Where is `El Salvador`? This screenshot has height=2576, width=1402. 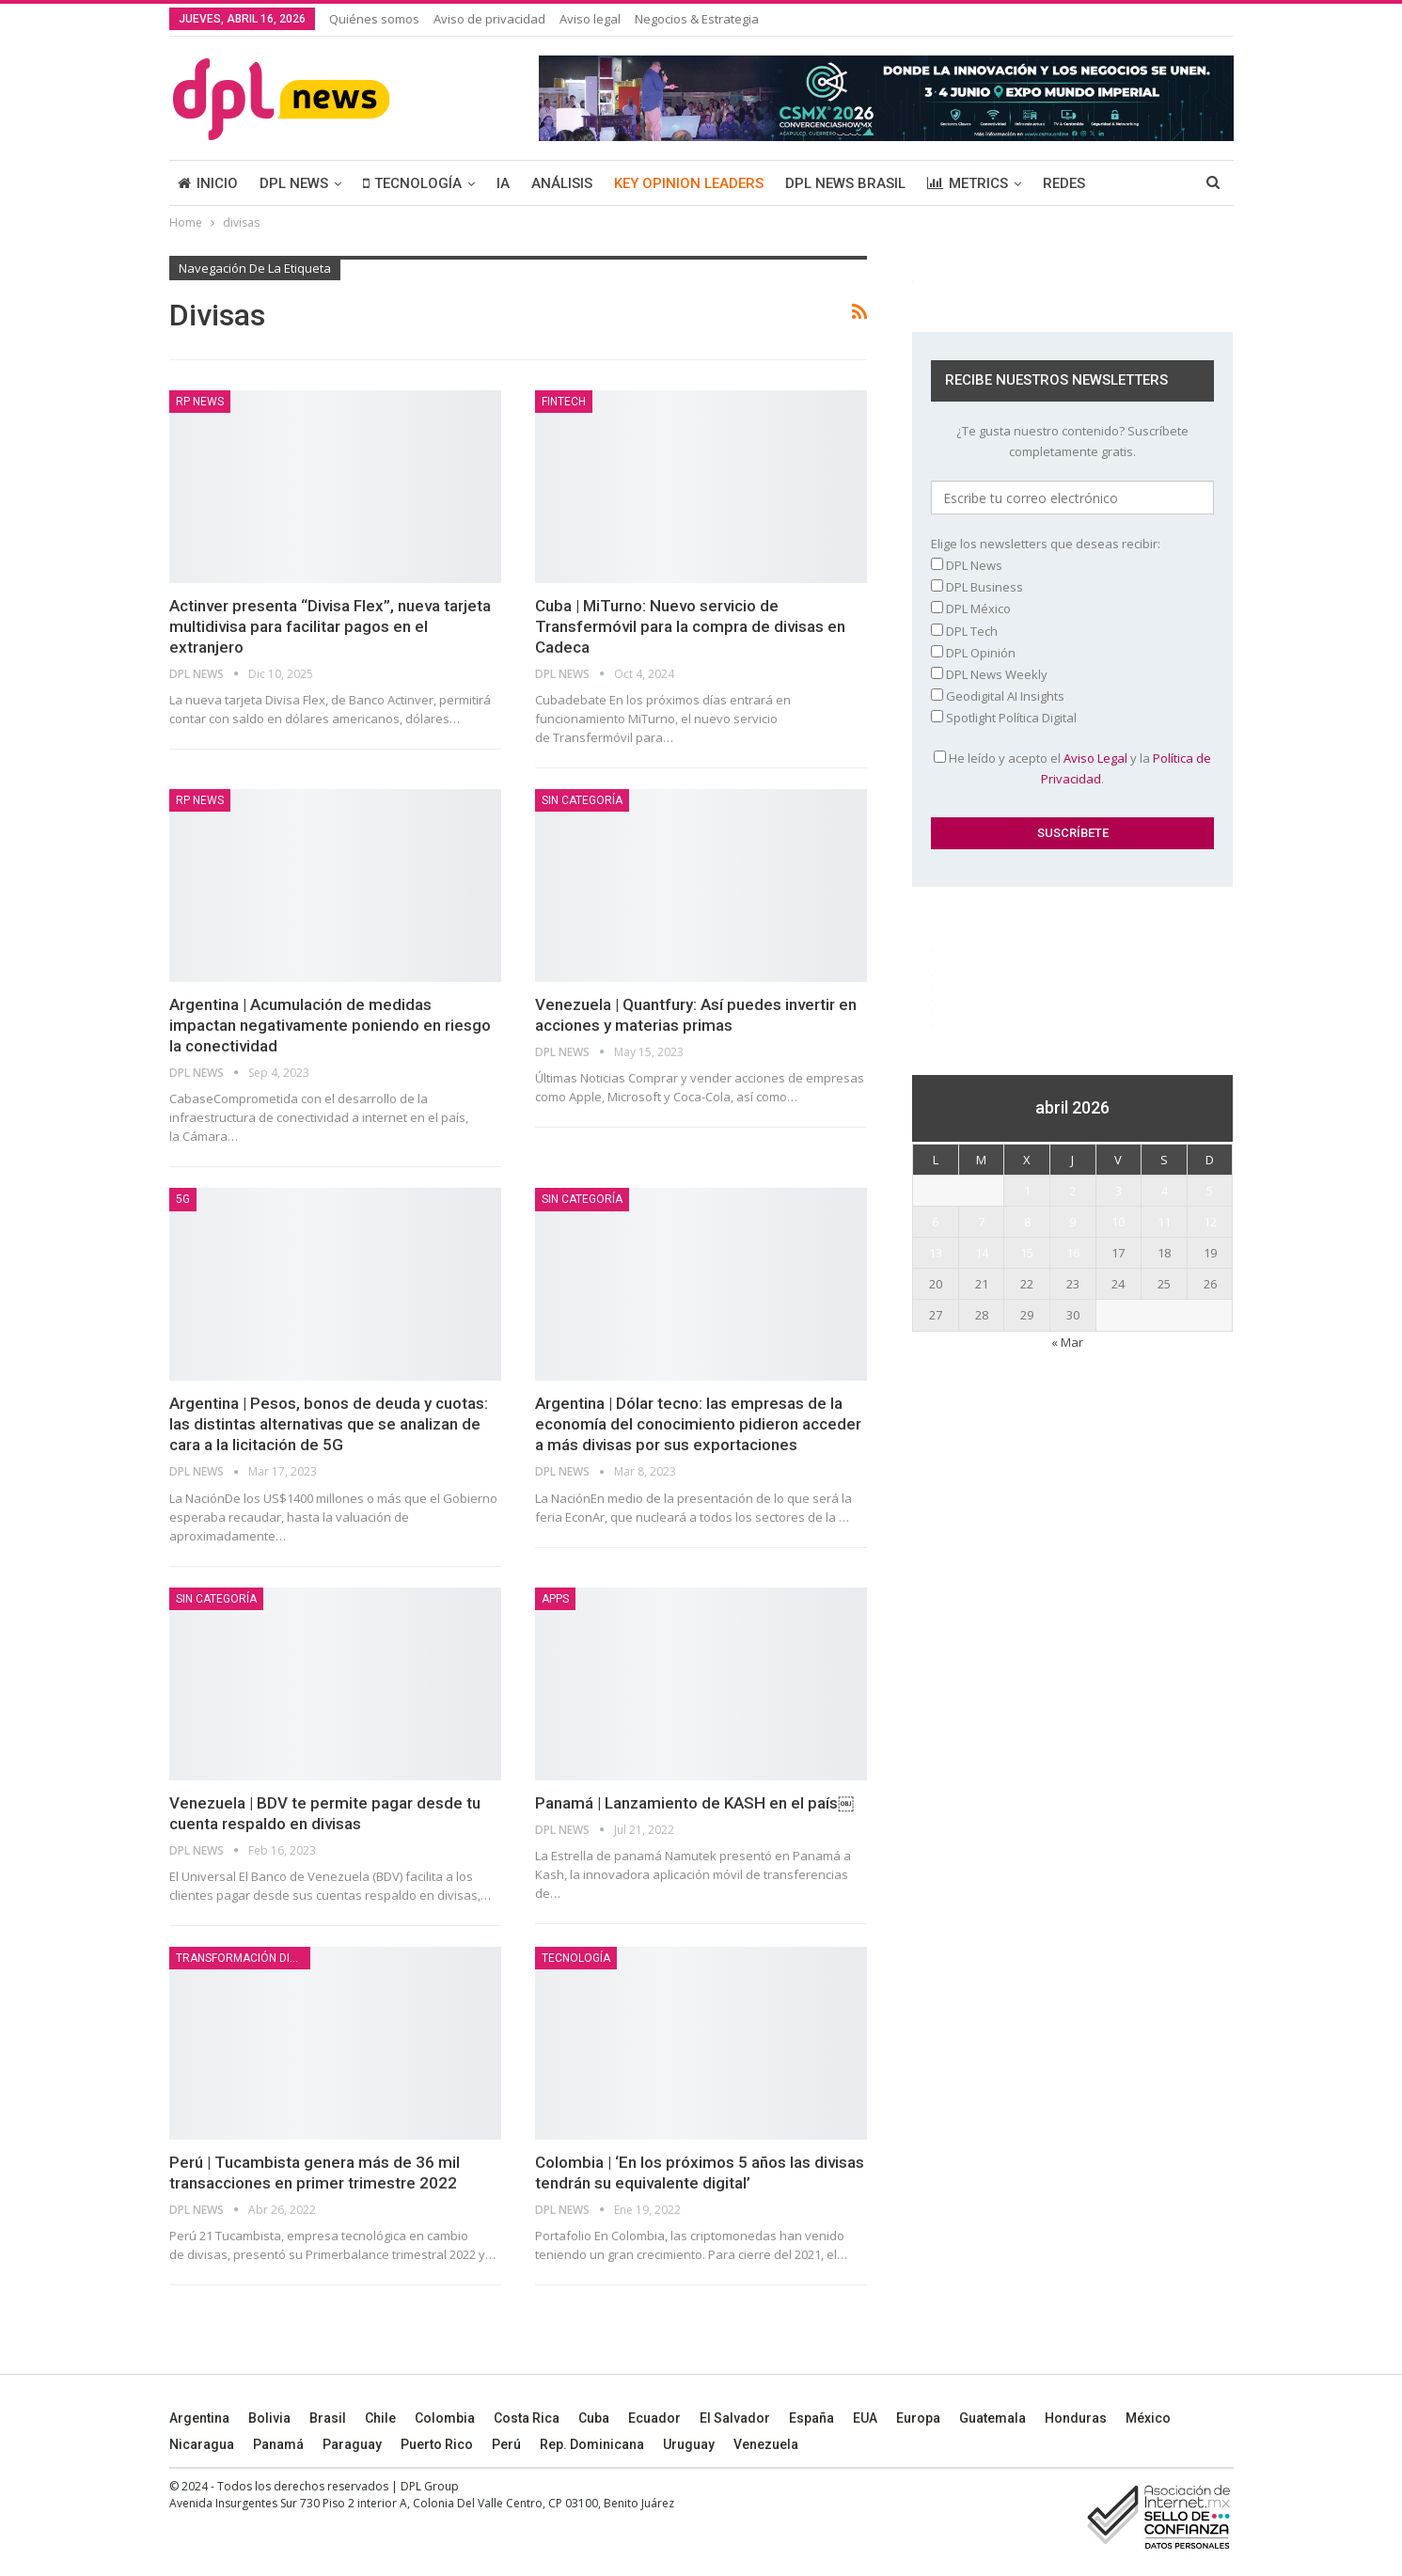 El Salvador is located at coordinates (735, 2418).